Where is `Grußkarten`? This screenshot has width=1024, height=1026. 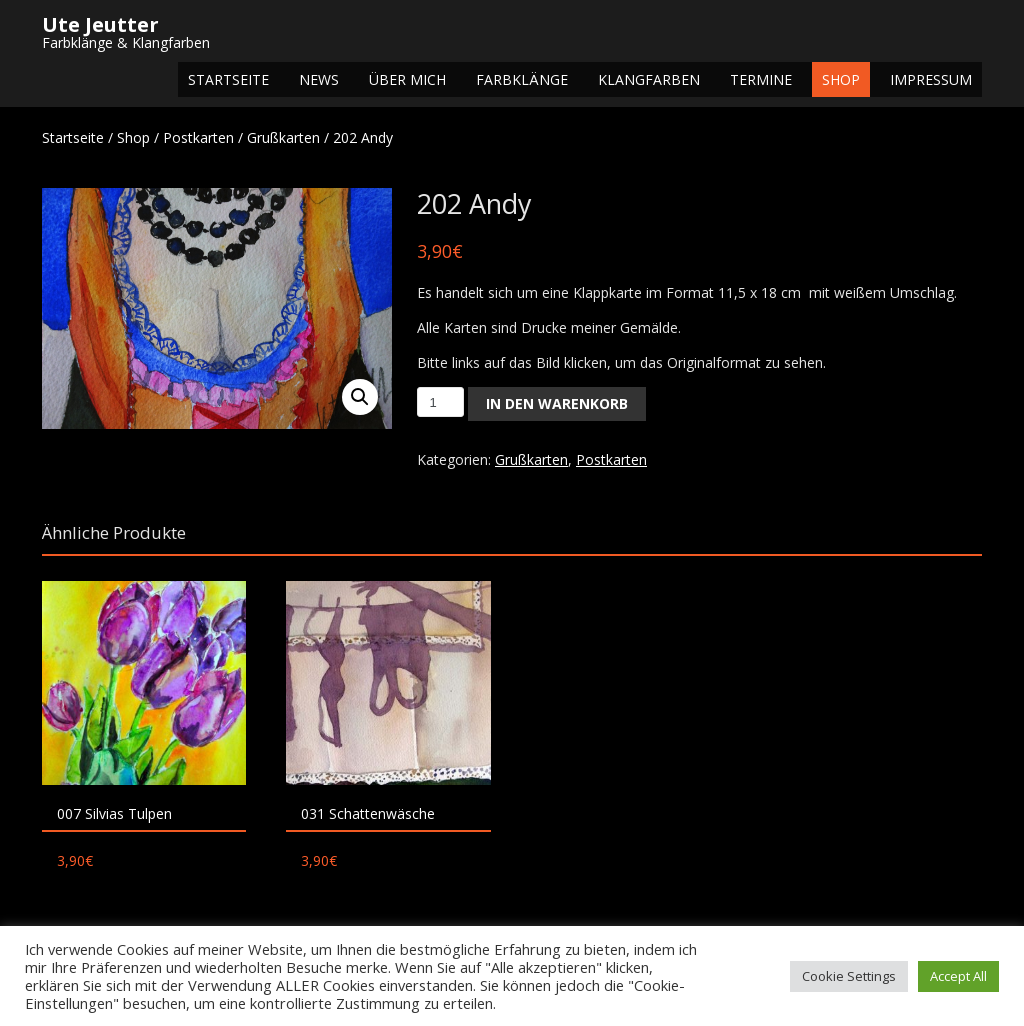
Grußkarten is located at coordinates (283, 137).